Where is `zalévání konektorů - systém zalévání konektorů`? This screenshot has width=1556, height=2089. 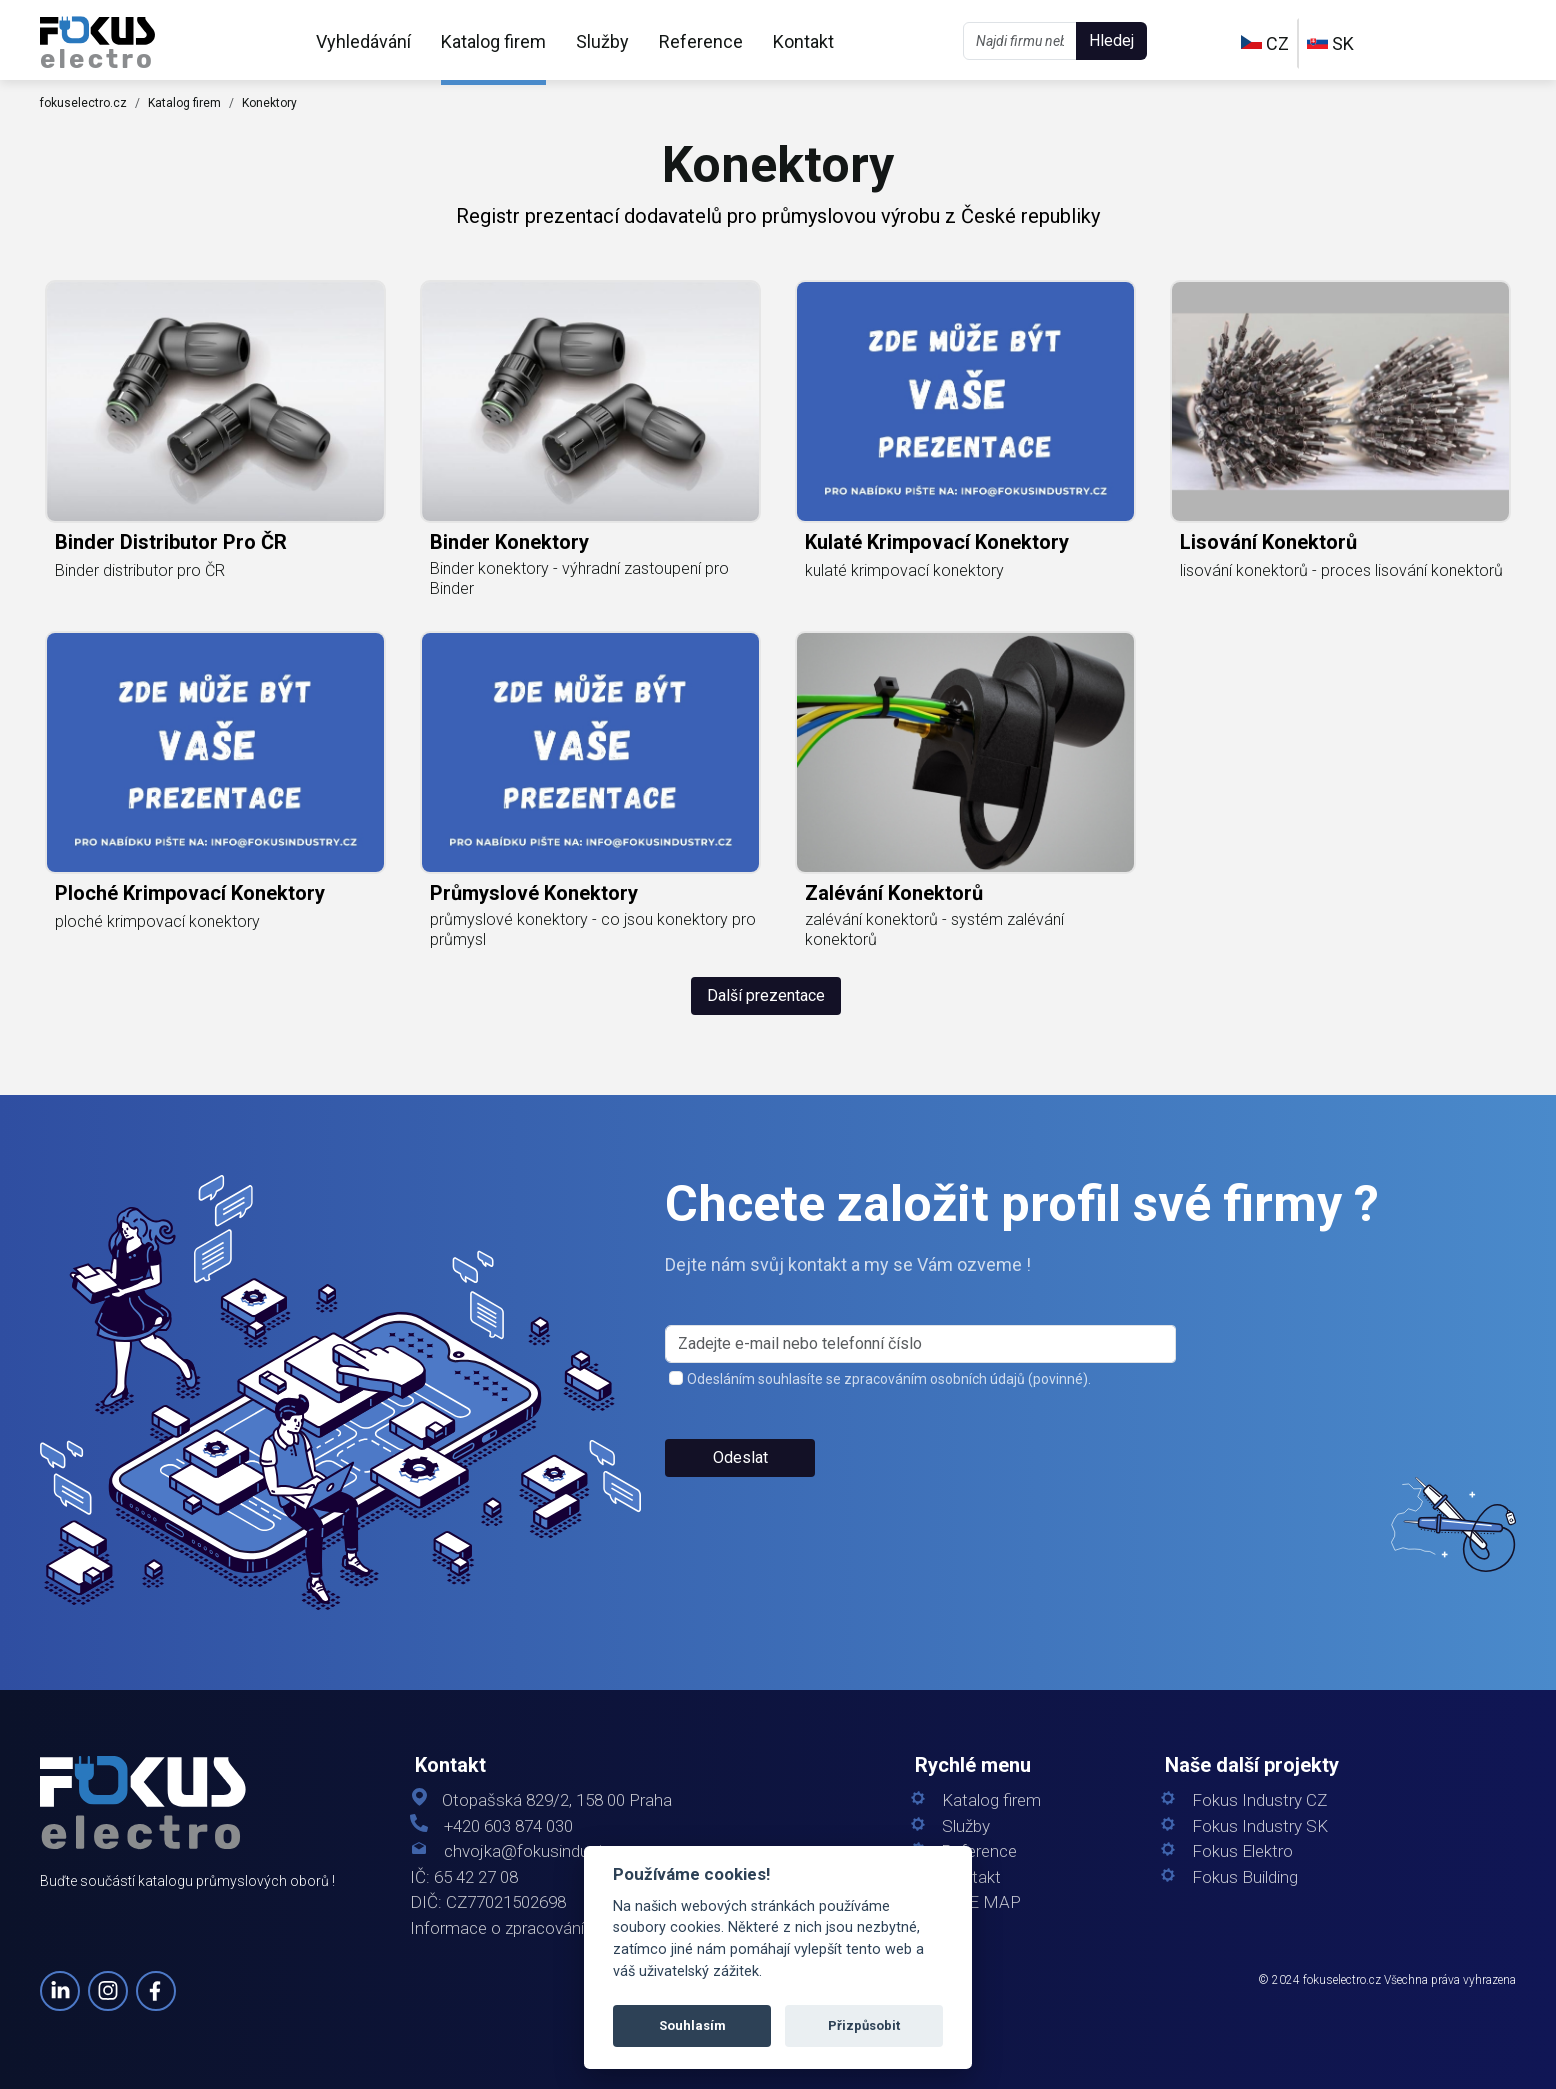
zalévání konektorů - systém zalévání konektorů is located at coordinates (934, 929).